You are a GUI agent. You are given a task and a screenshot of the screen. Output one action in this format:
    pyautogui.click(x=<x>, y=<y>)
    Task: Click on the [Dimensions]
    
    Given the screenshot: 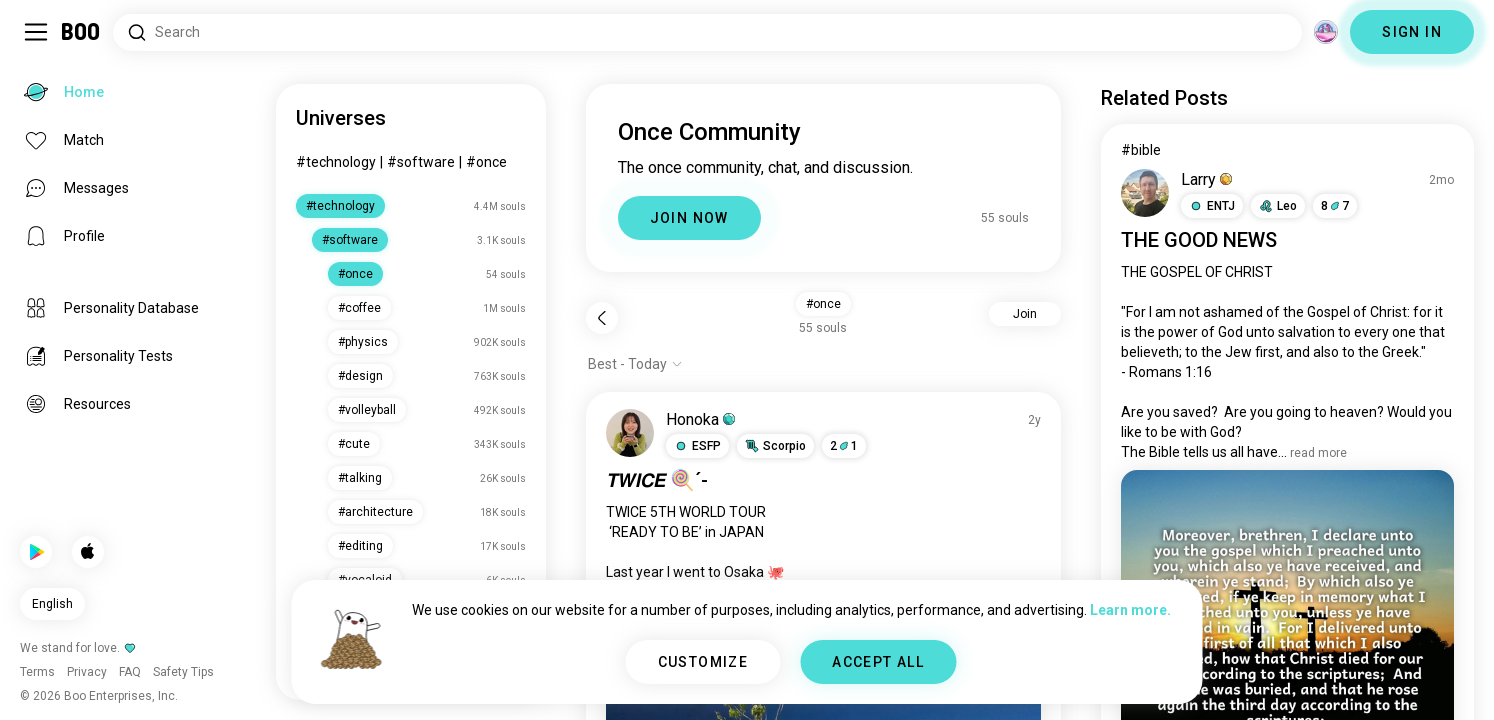 What is the action you would take?
    pyautogui.click(x=1326, y=32)
    